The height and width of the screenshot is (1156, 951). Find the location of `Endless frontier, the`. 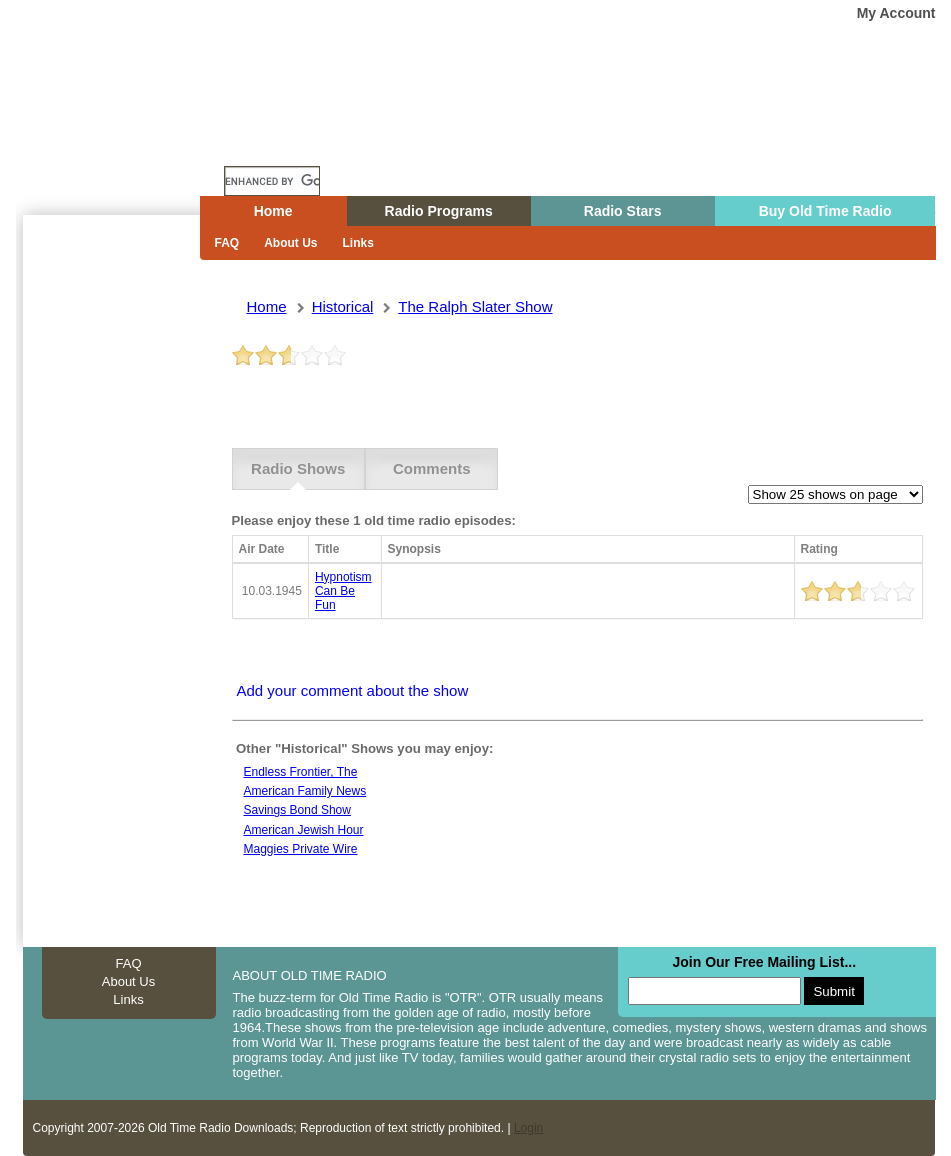

Endless frontier, the is located at coordinates (301, 772).